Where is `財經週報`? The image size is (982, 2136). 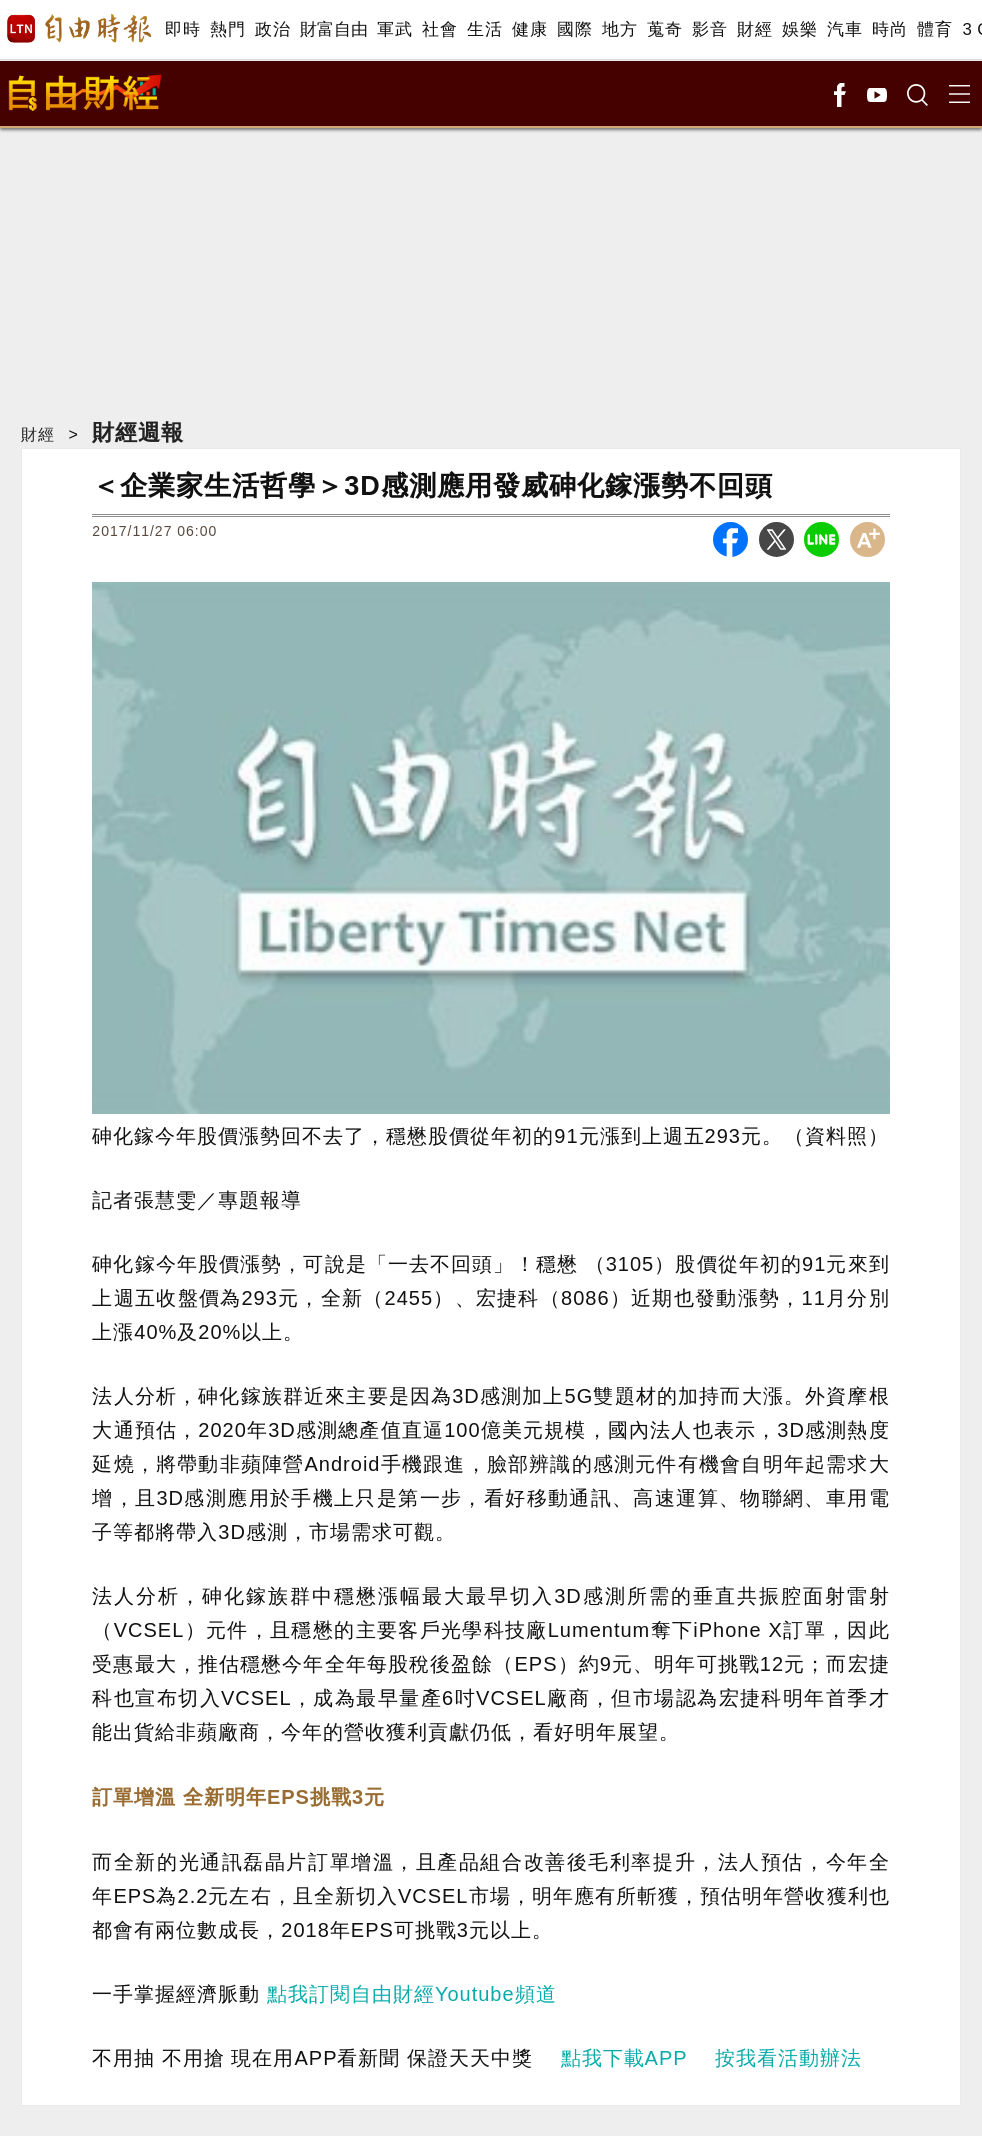
財經週報 is located at coordinates (138, 432).